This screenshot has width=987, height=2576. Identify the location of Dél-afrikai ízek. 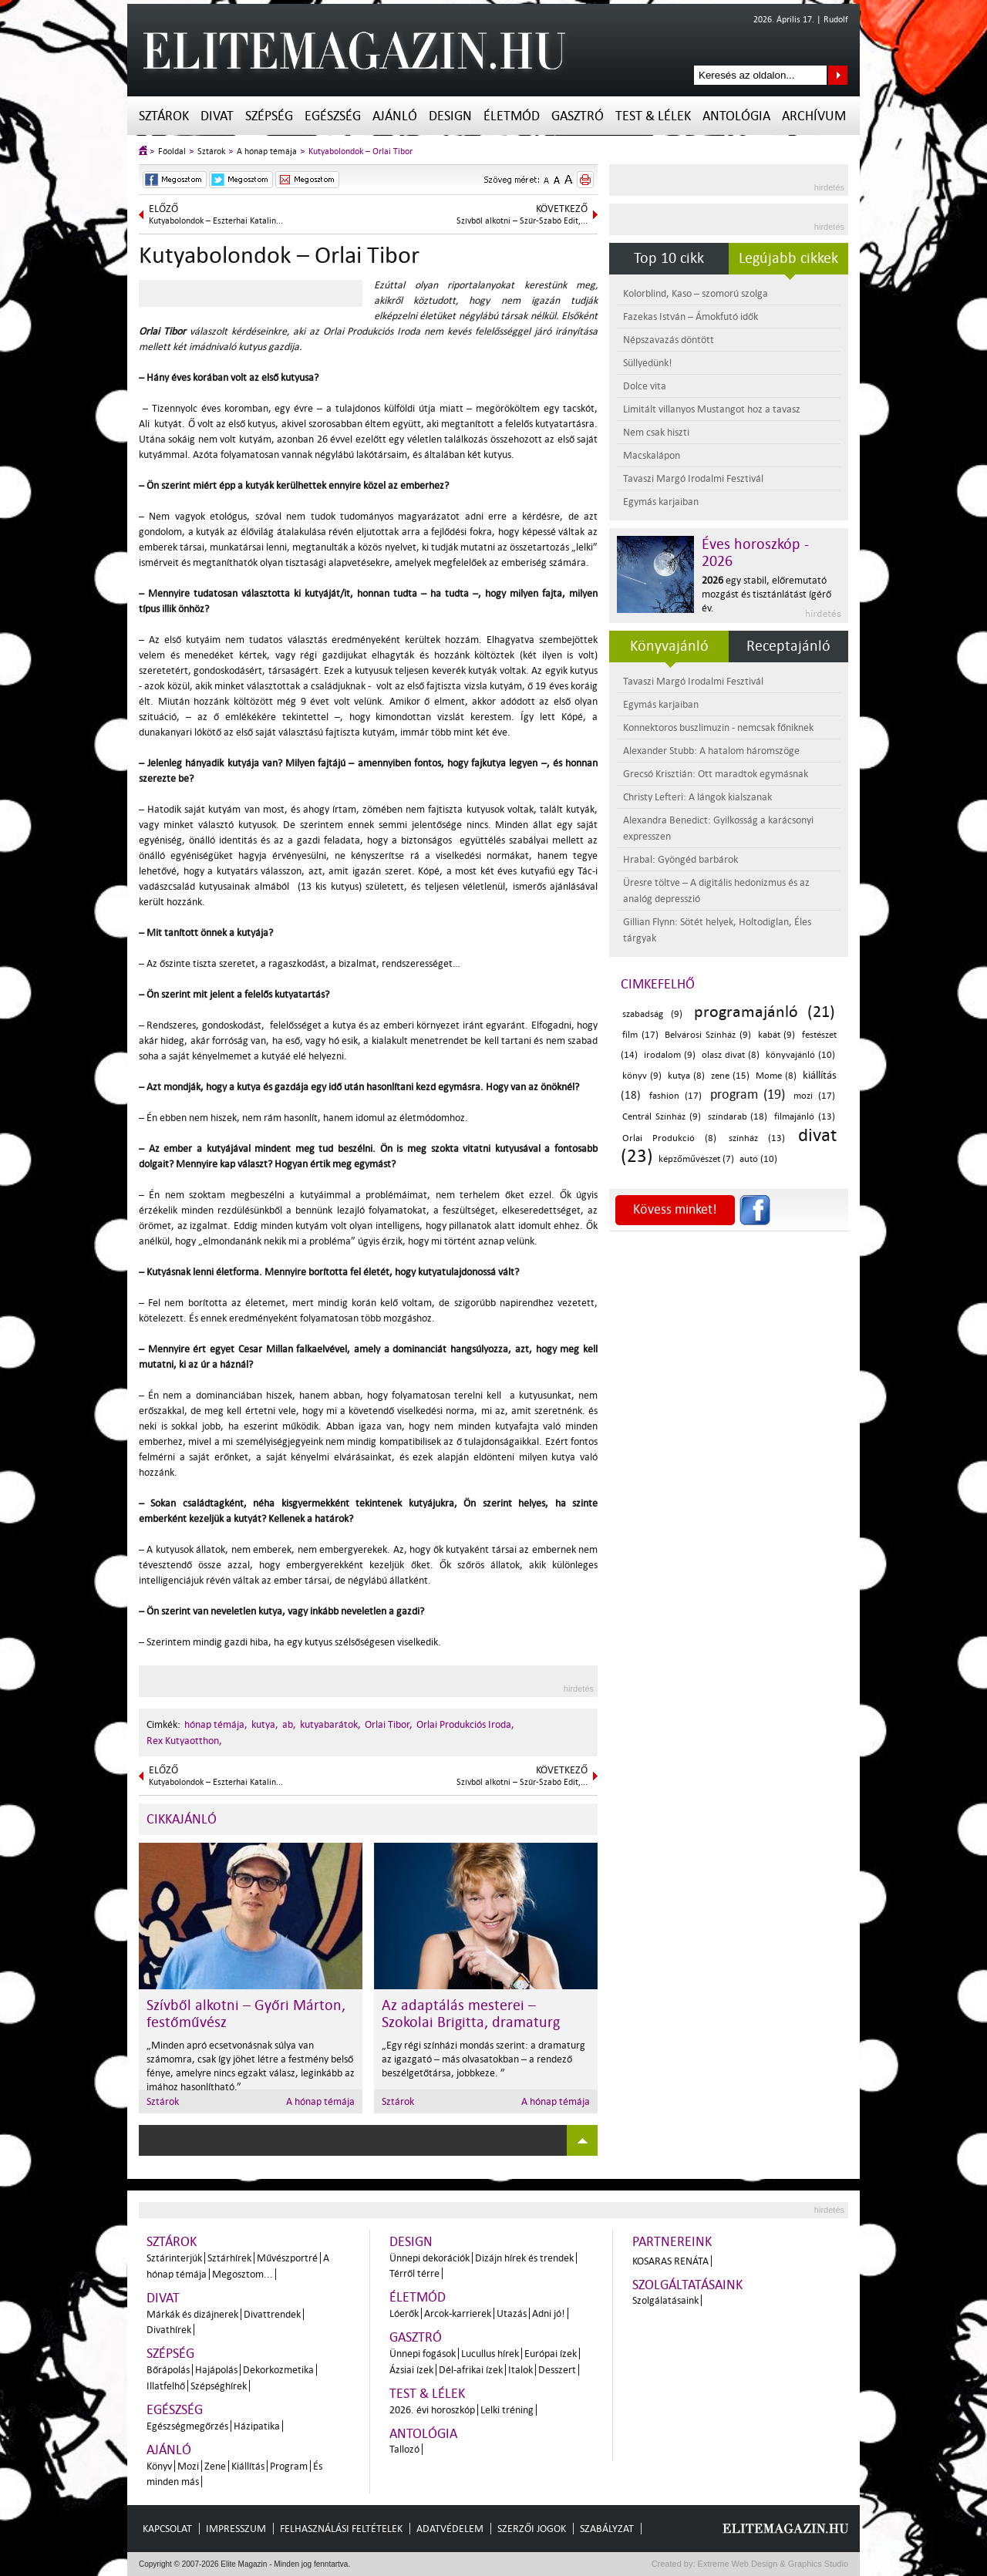
(471, 2370).